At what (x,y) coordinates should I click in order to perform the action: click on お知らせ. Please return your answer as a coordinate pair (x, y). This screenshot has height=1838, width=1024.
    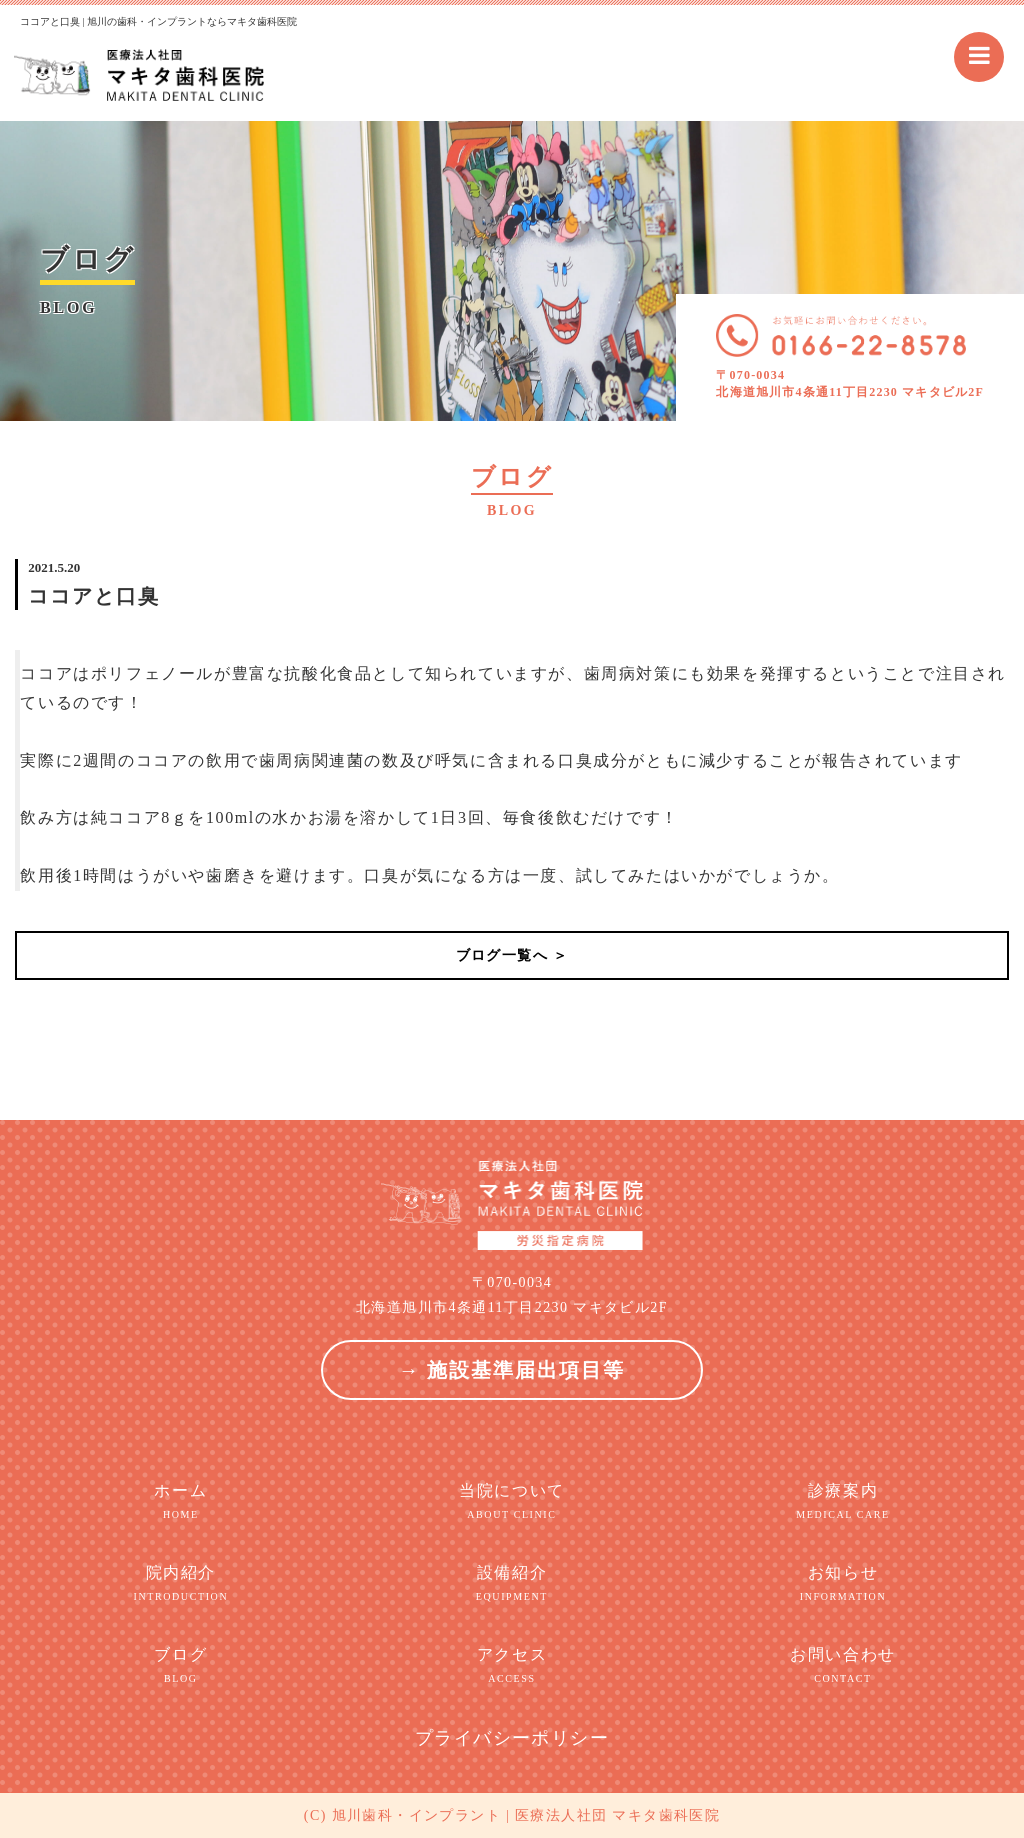
    Looking at the image, I should click on (842, 1584).